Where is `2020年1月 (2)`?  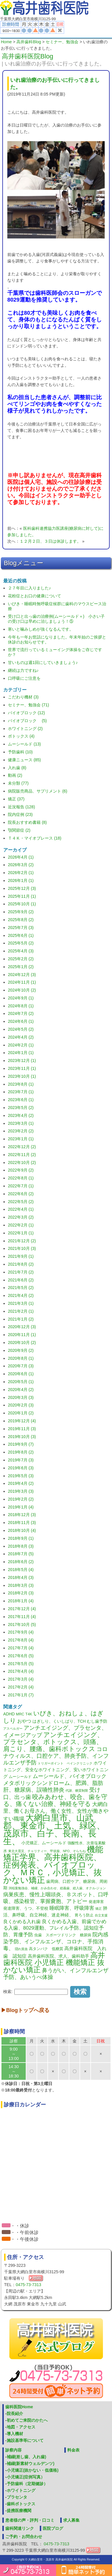 2020年1月 (2) is located at coordinates (21, 1413).